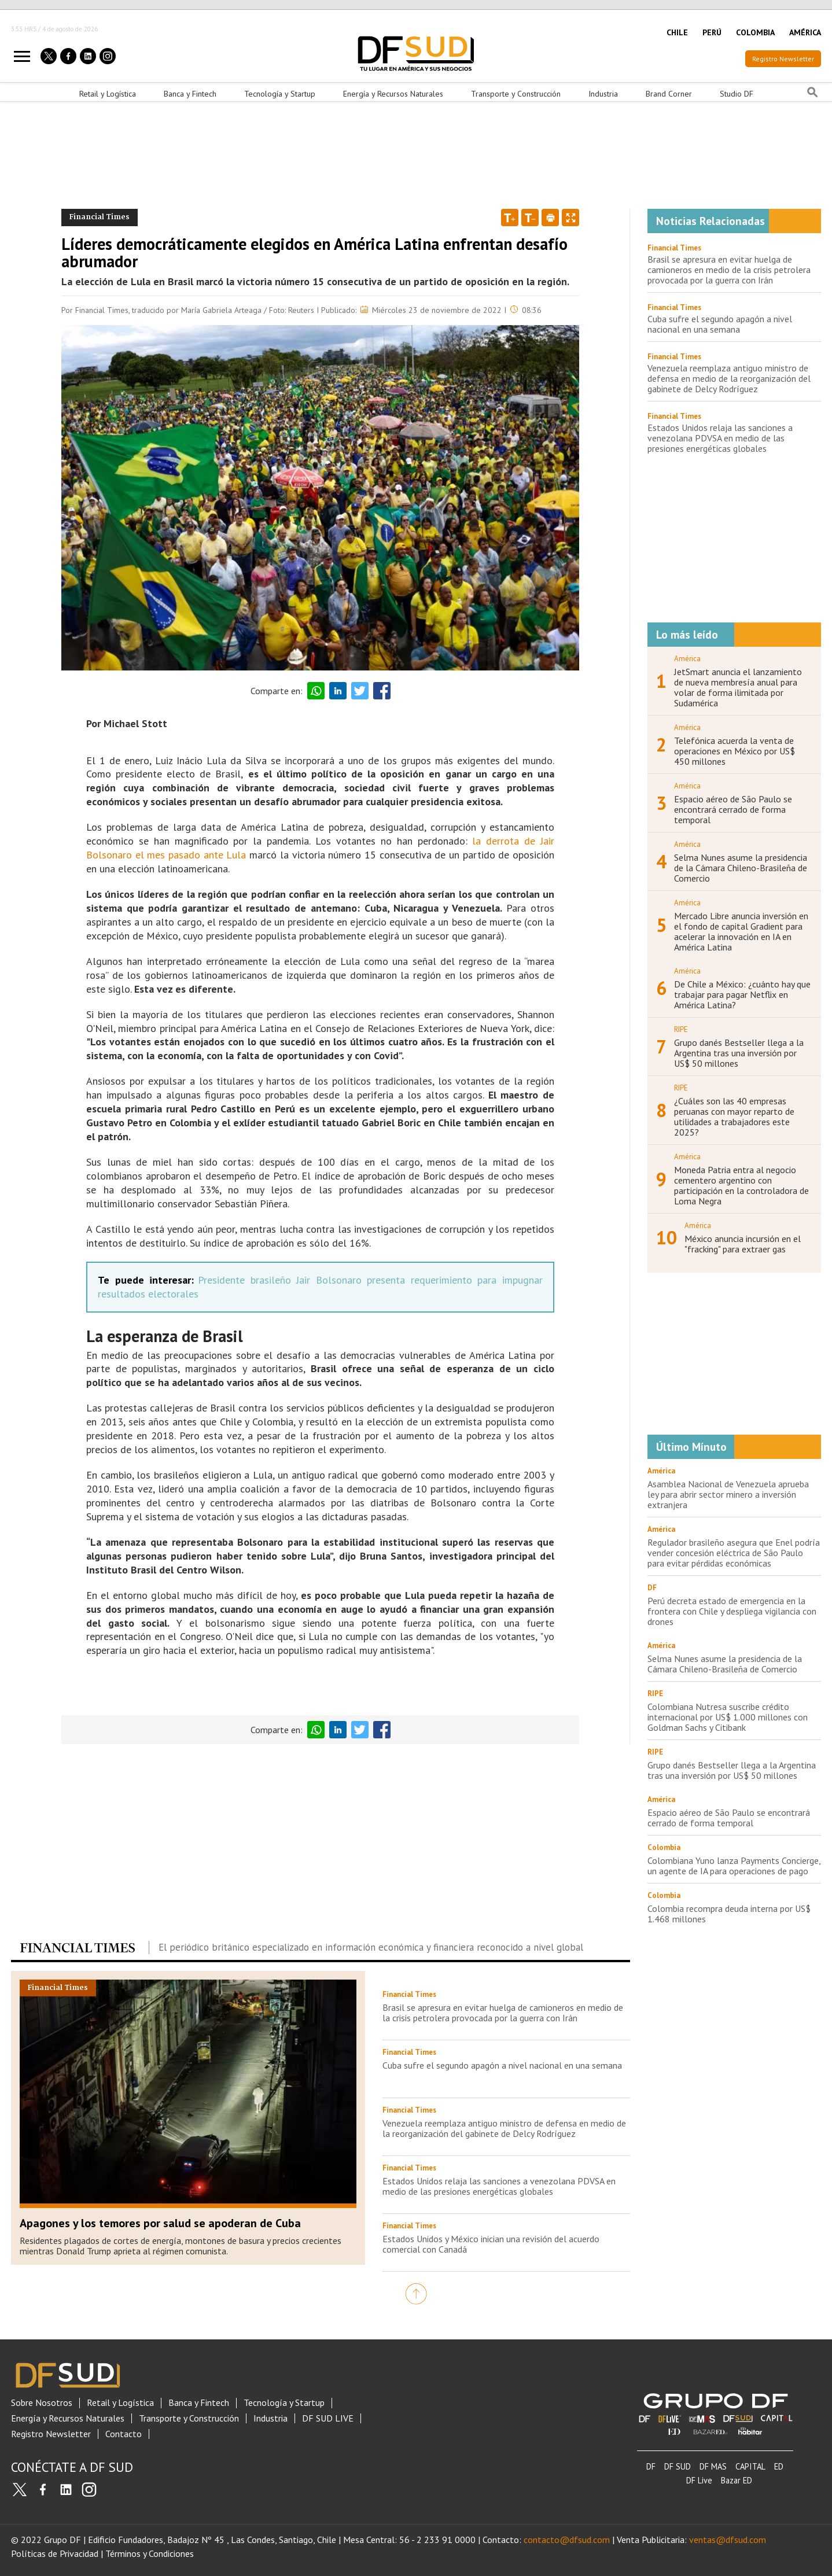  Describe the element at coordinates (669, 94) in the screenshot. I see `Brand Corner` at that location.